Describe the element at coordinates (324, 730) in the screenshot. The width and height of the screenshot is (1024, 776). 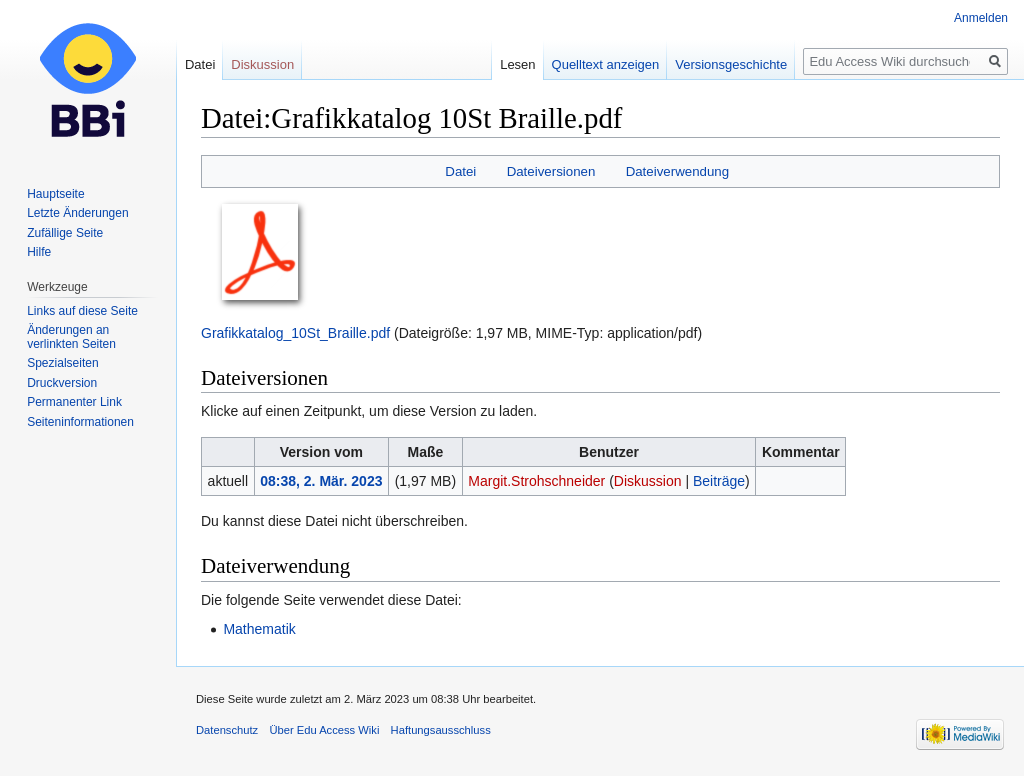
I see `Über Edu Access Wiki` at that location.